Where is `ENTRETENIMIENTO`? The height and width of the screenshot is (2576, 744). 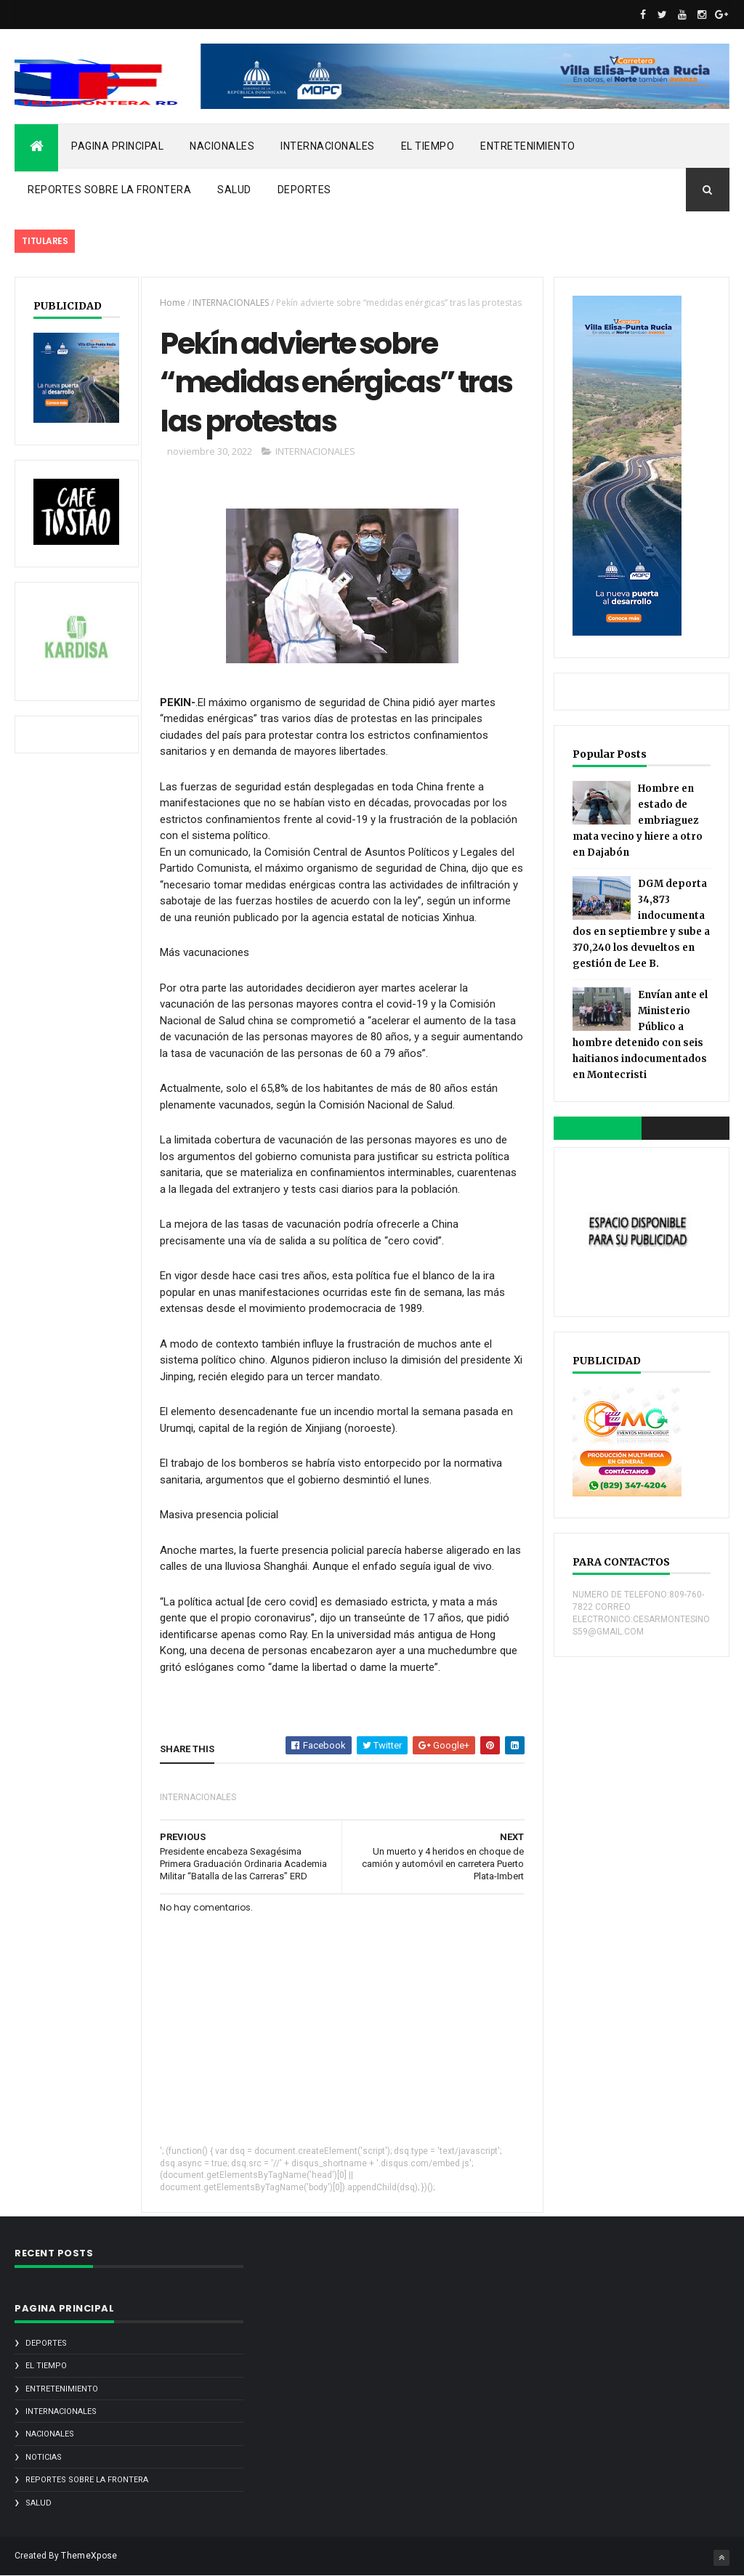
ENTRETENIMIENTO is located at coordinates (527, 146).